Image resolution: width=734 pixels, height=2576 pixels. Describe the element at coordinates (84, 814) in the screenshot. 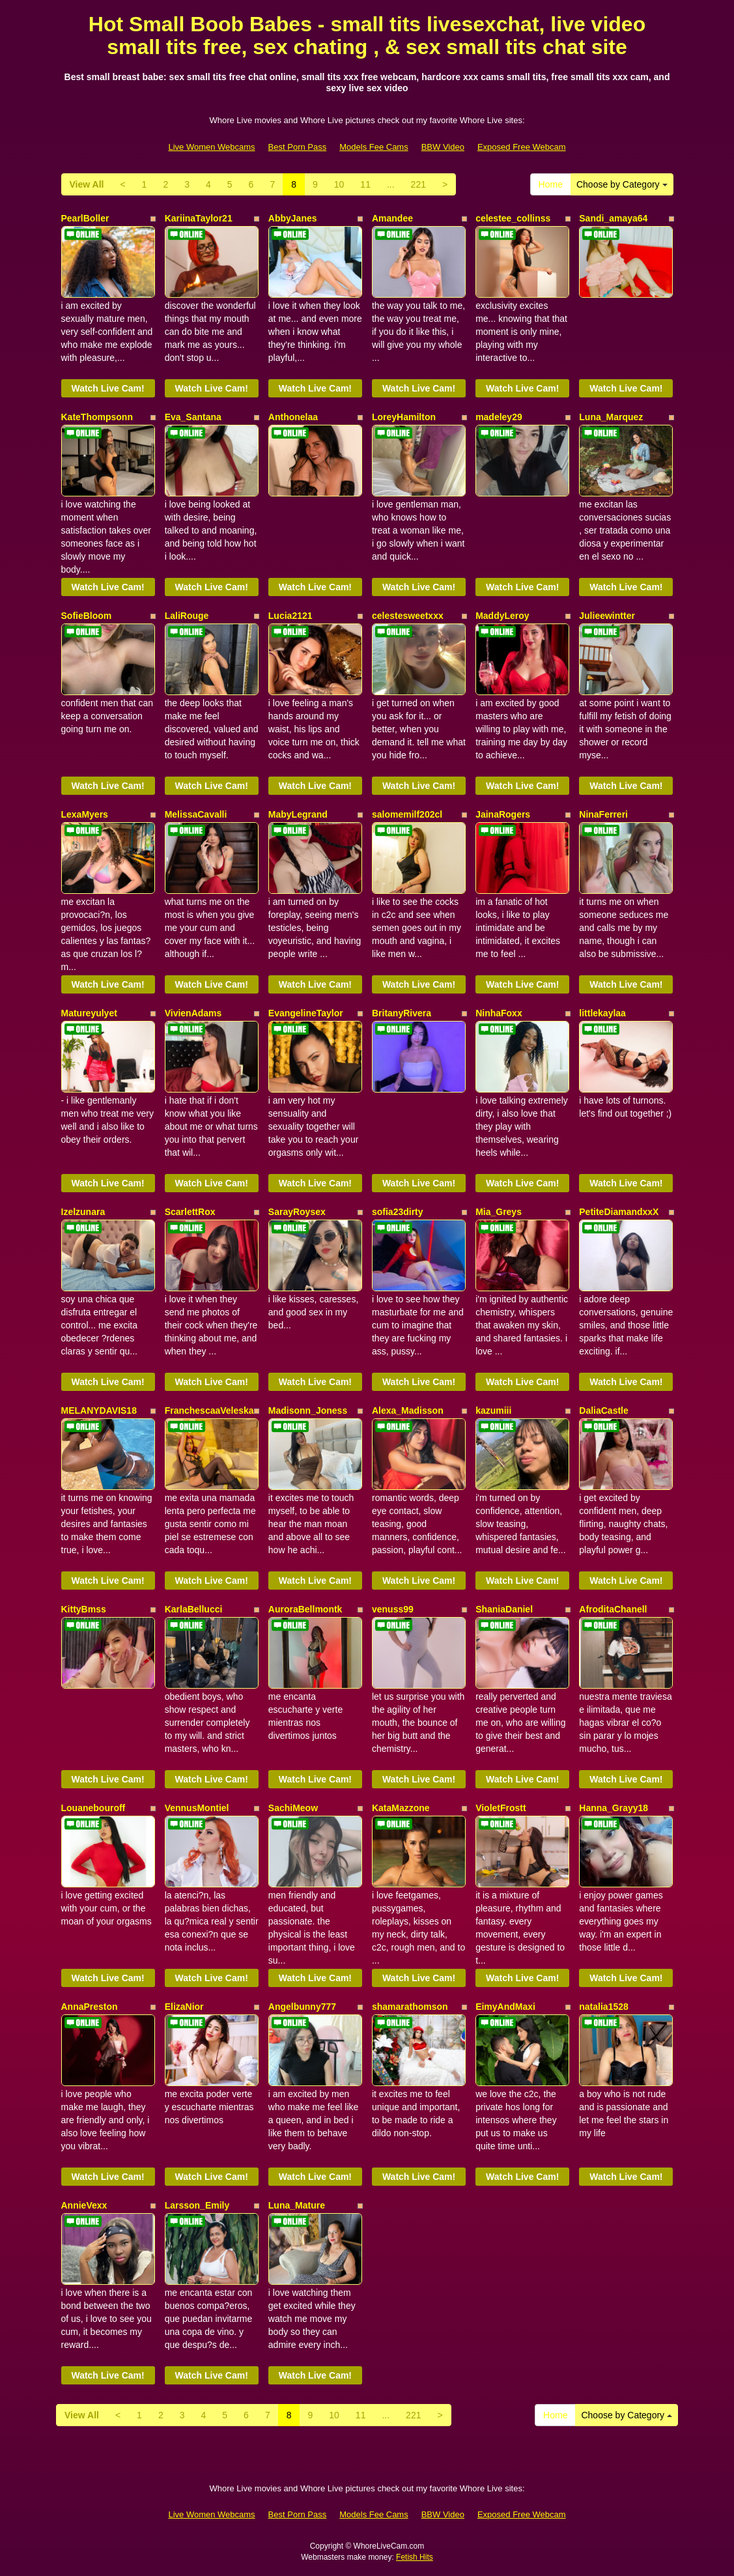

I see `LexaMyers` at that location.